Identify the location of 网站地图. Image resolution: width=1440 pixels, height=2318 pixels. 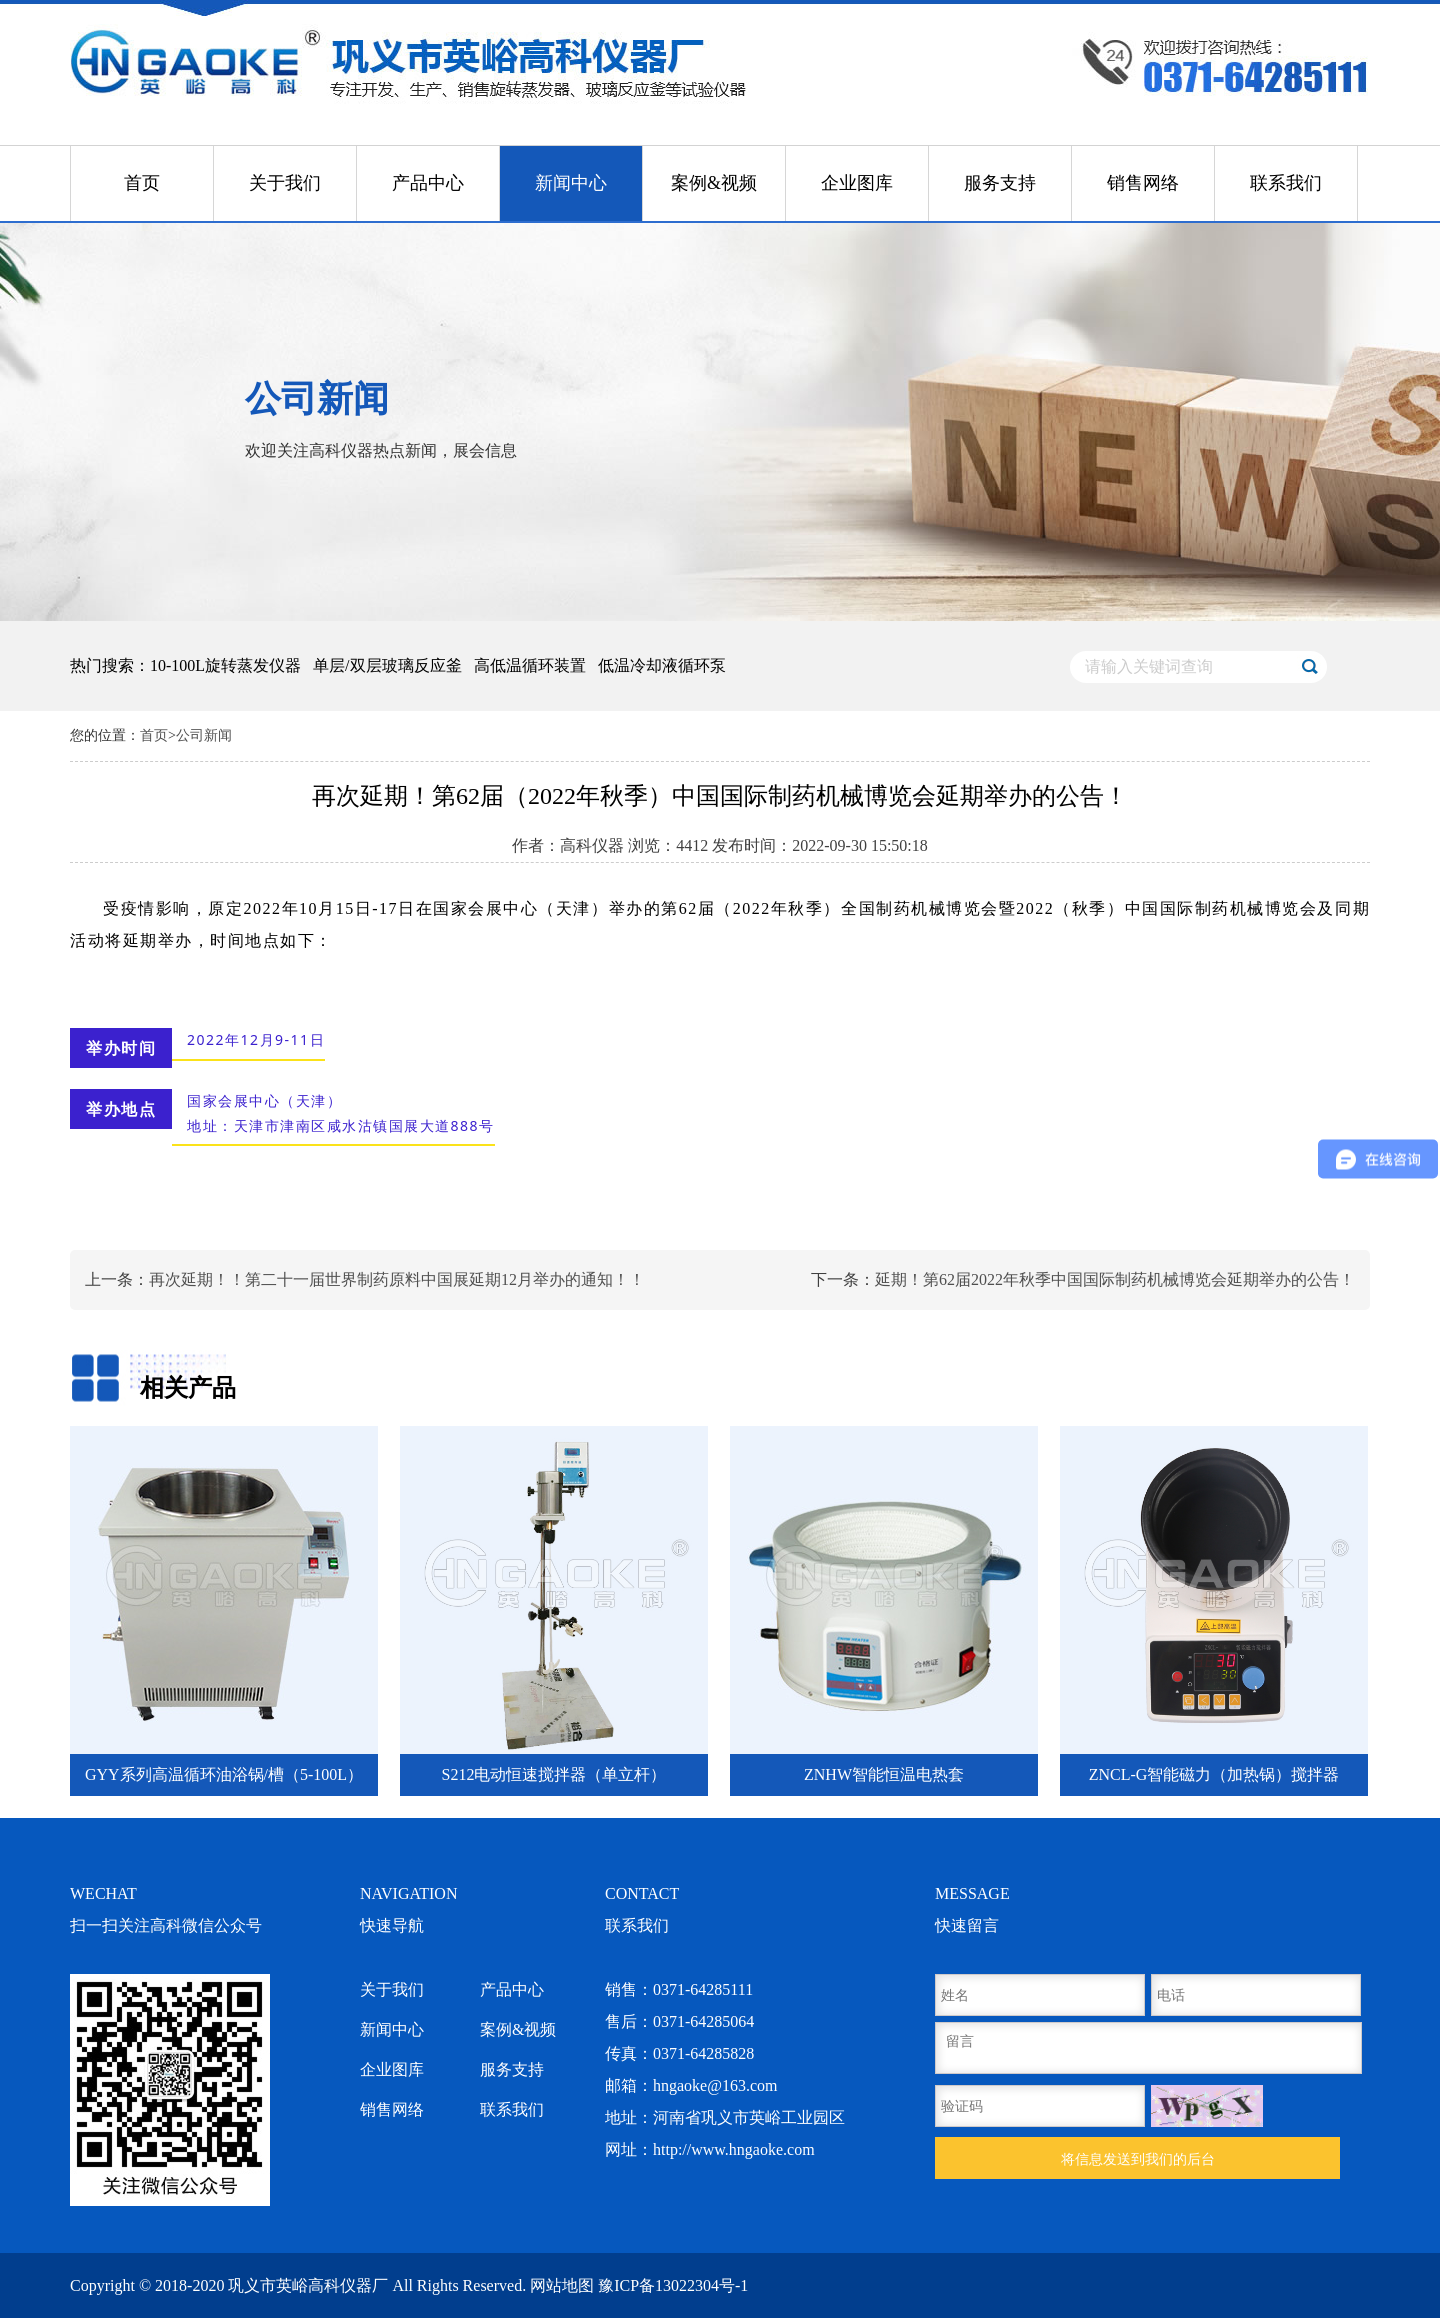
(562, 2285).